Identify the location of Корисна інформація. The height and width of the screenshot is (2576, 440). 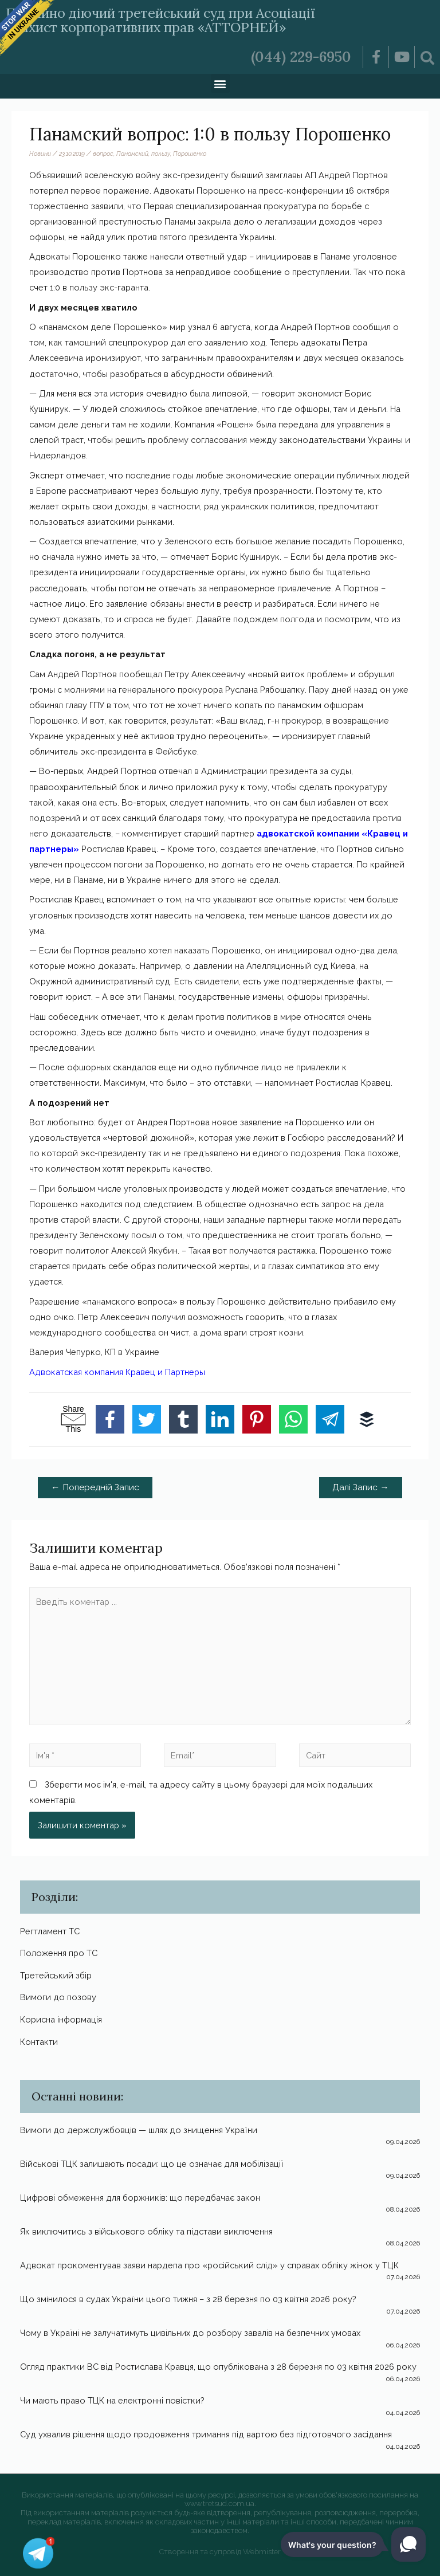
(61, 2019).